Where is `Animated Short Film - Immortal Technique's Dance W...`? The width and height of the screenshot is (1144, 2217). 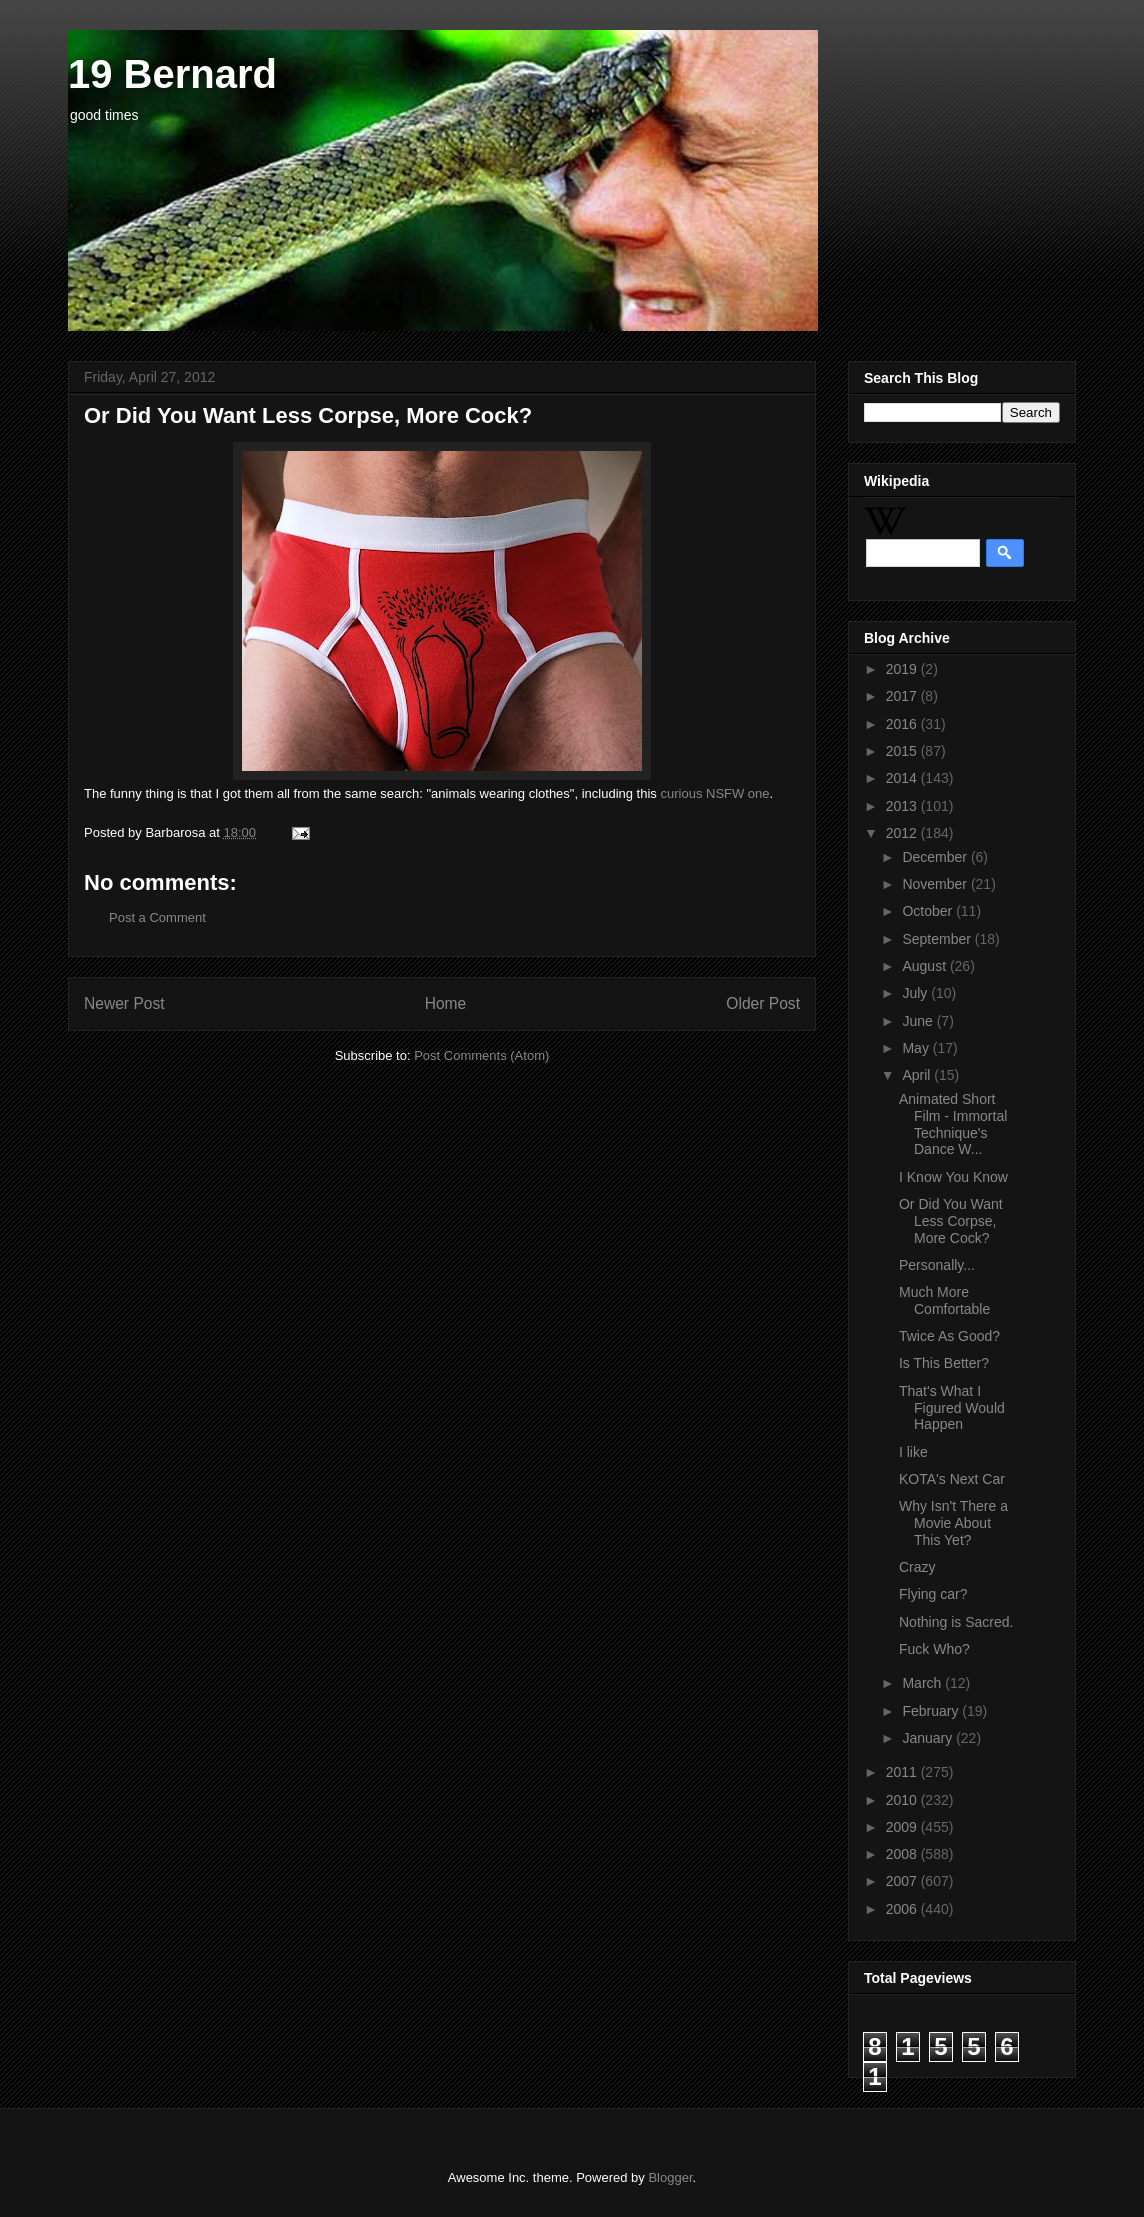 Animated Short Film - Immortal Technique's Dance W... is located at coordinates (953, 1124).